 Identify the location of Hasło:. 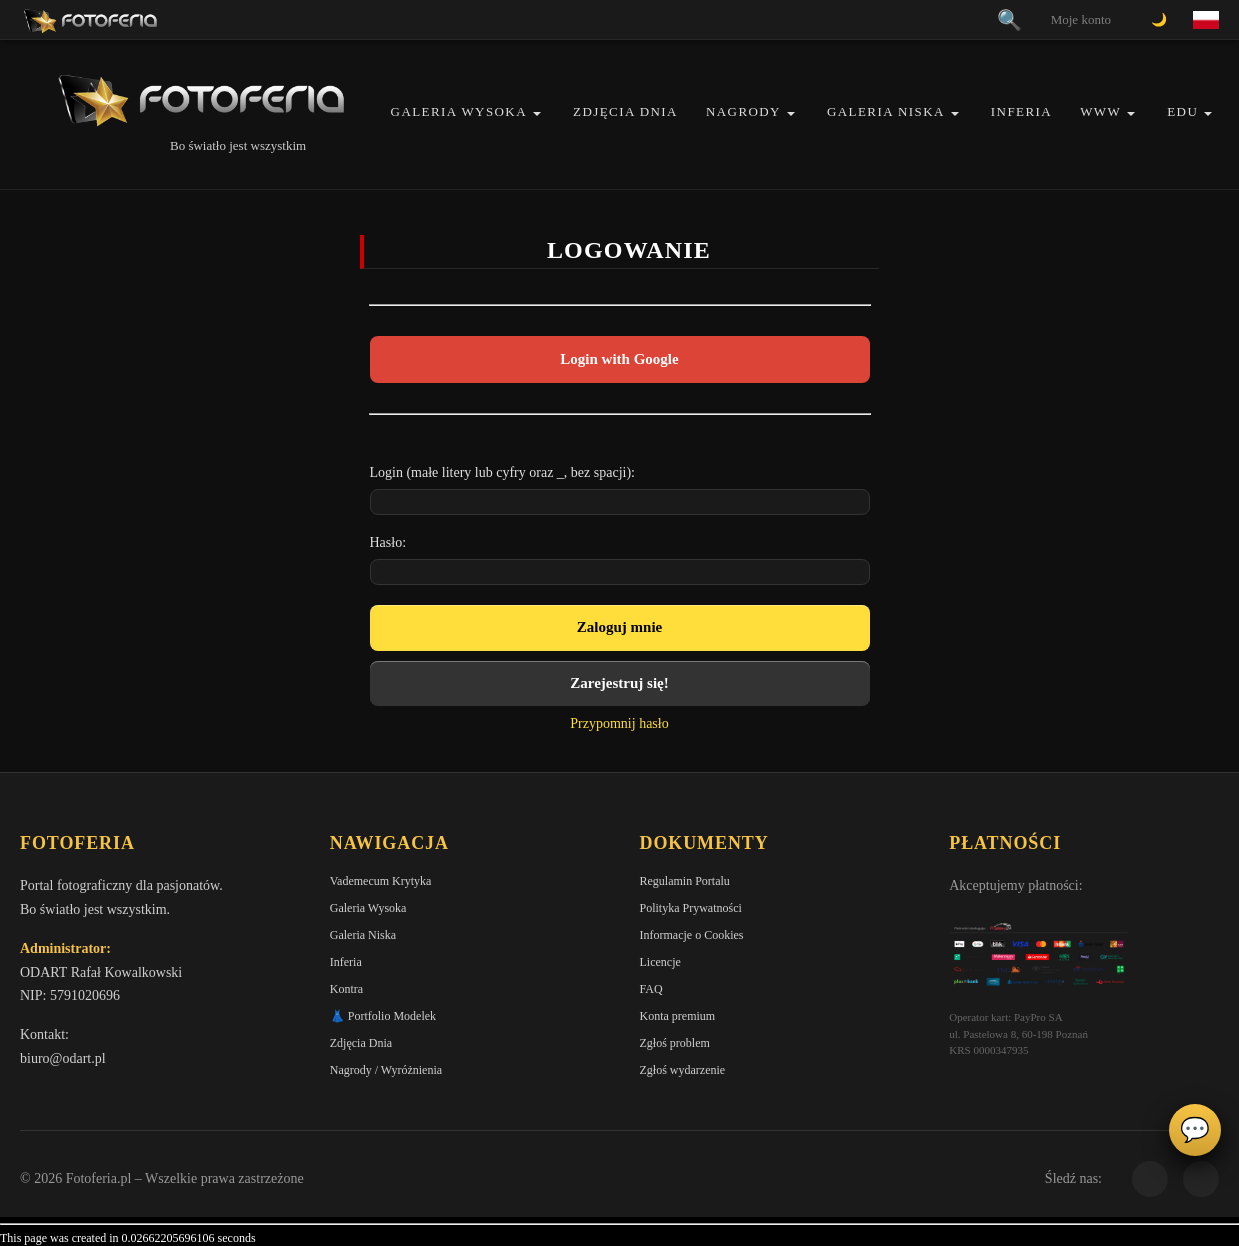
(388, 542).